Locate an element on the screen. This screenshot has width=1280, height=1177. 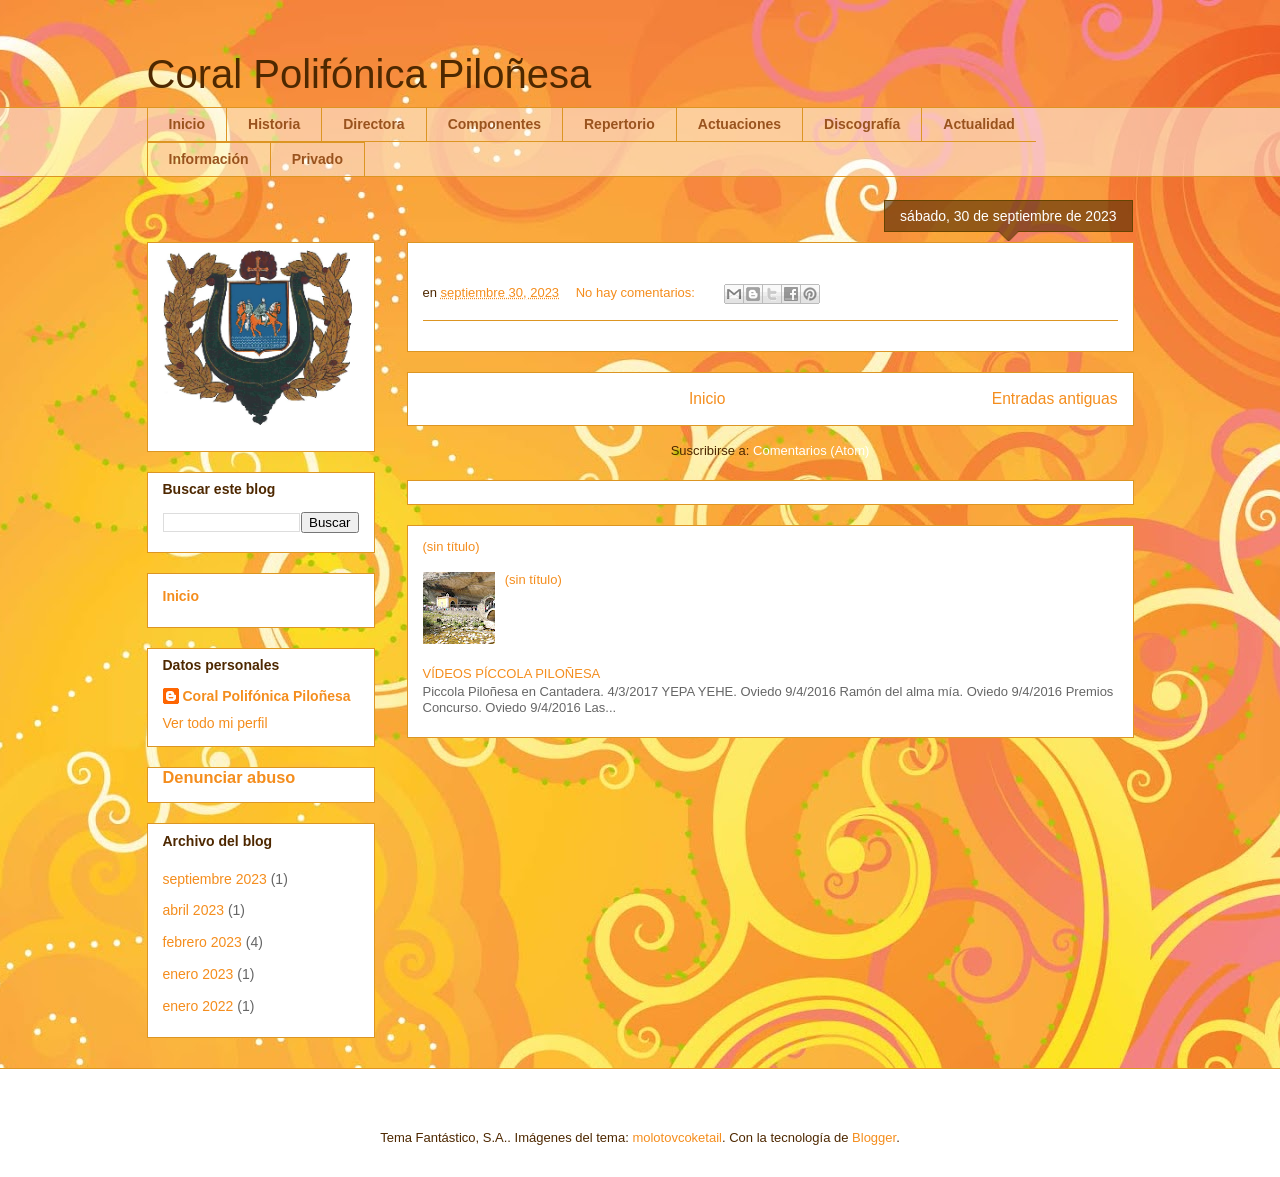
VÍDEOS PÍCCOLA PILOÑESA is located at coordinates (512, 673).